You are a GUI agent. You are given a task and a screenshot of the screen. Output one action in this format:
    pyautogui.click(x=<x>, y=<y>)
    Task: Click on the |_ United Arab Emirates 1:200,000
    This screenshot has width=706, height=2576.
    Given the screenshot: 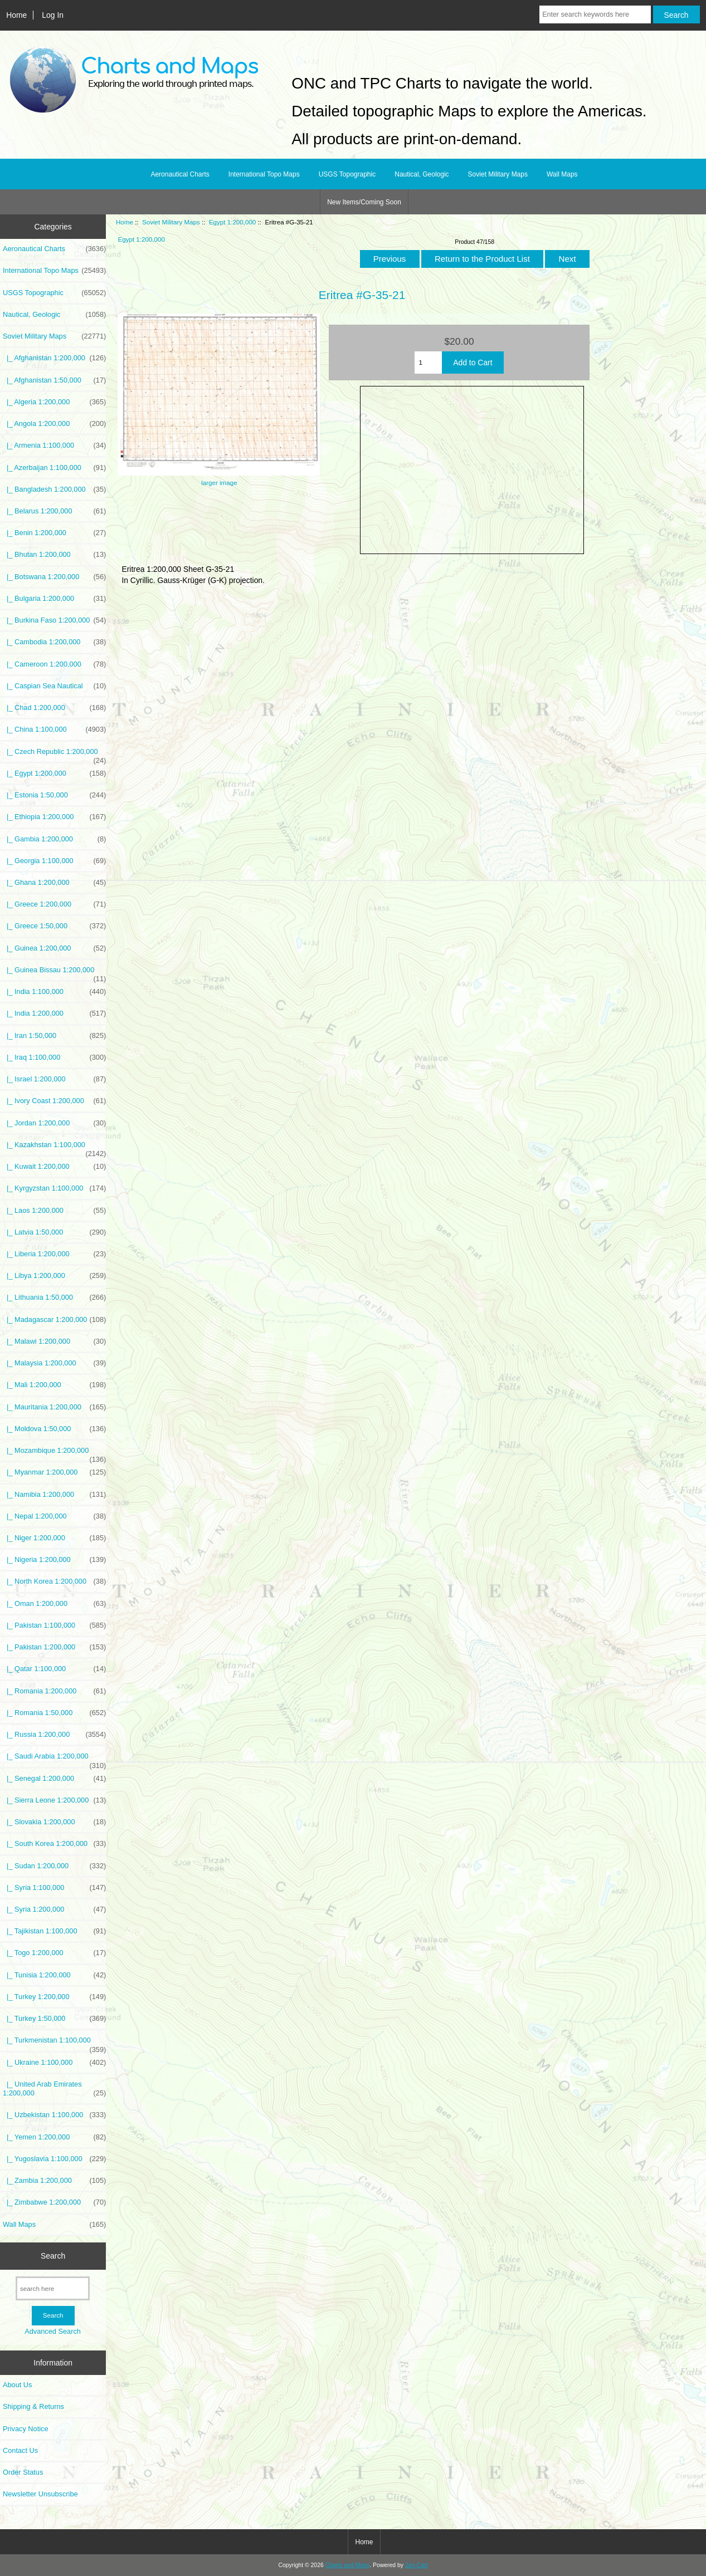 What is the action you would take?
    pyautogui.click(x=54, y=2089)
    